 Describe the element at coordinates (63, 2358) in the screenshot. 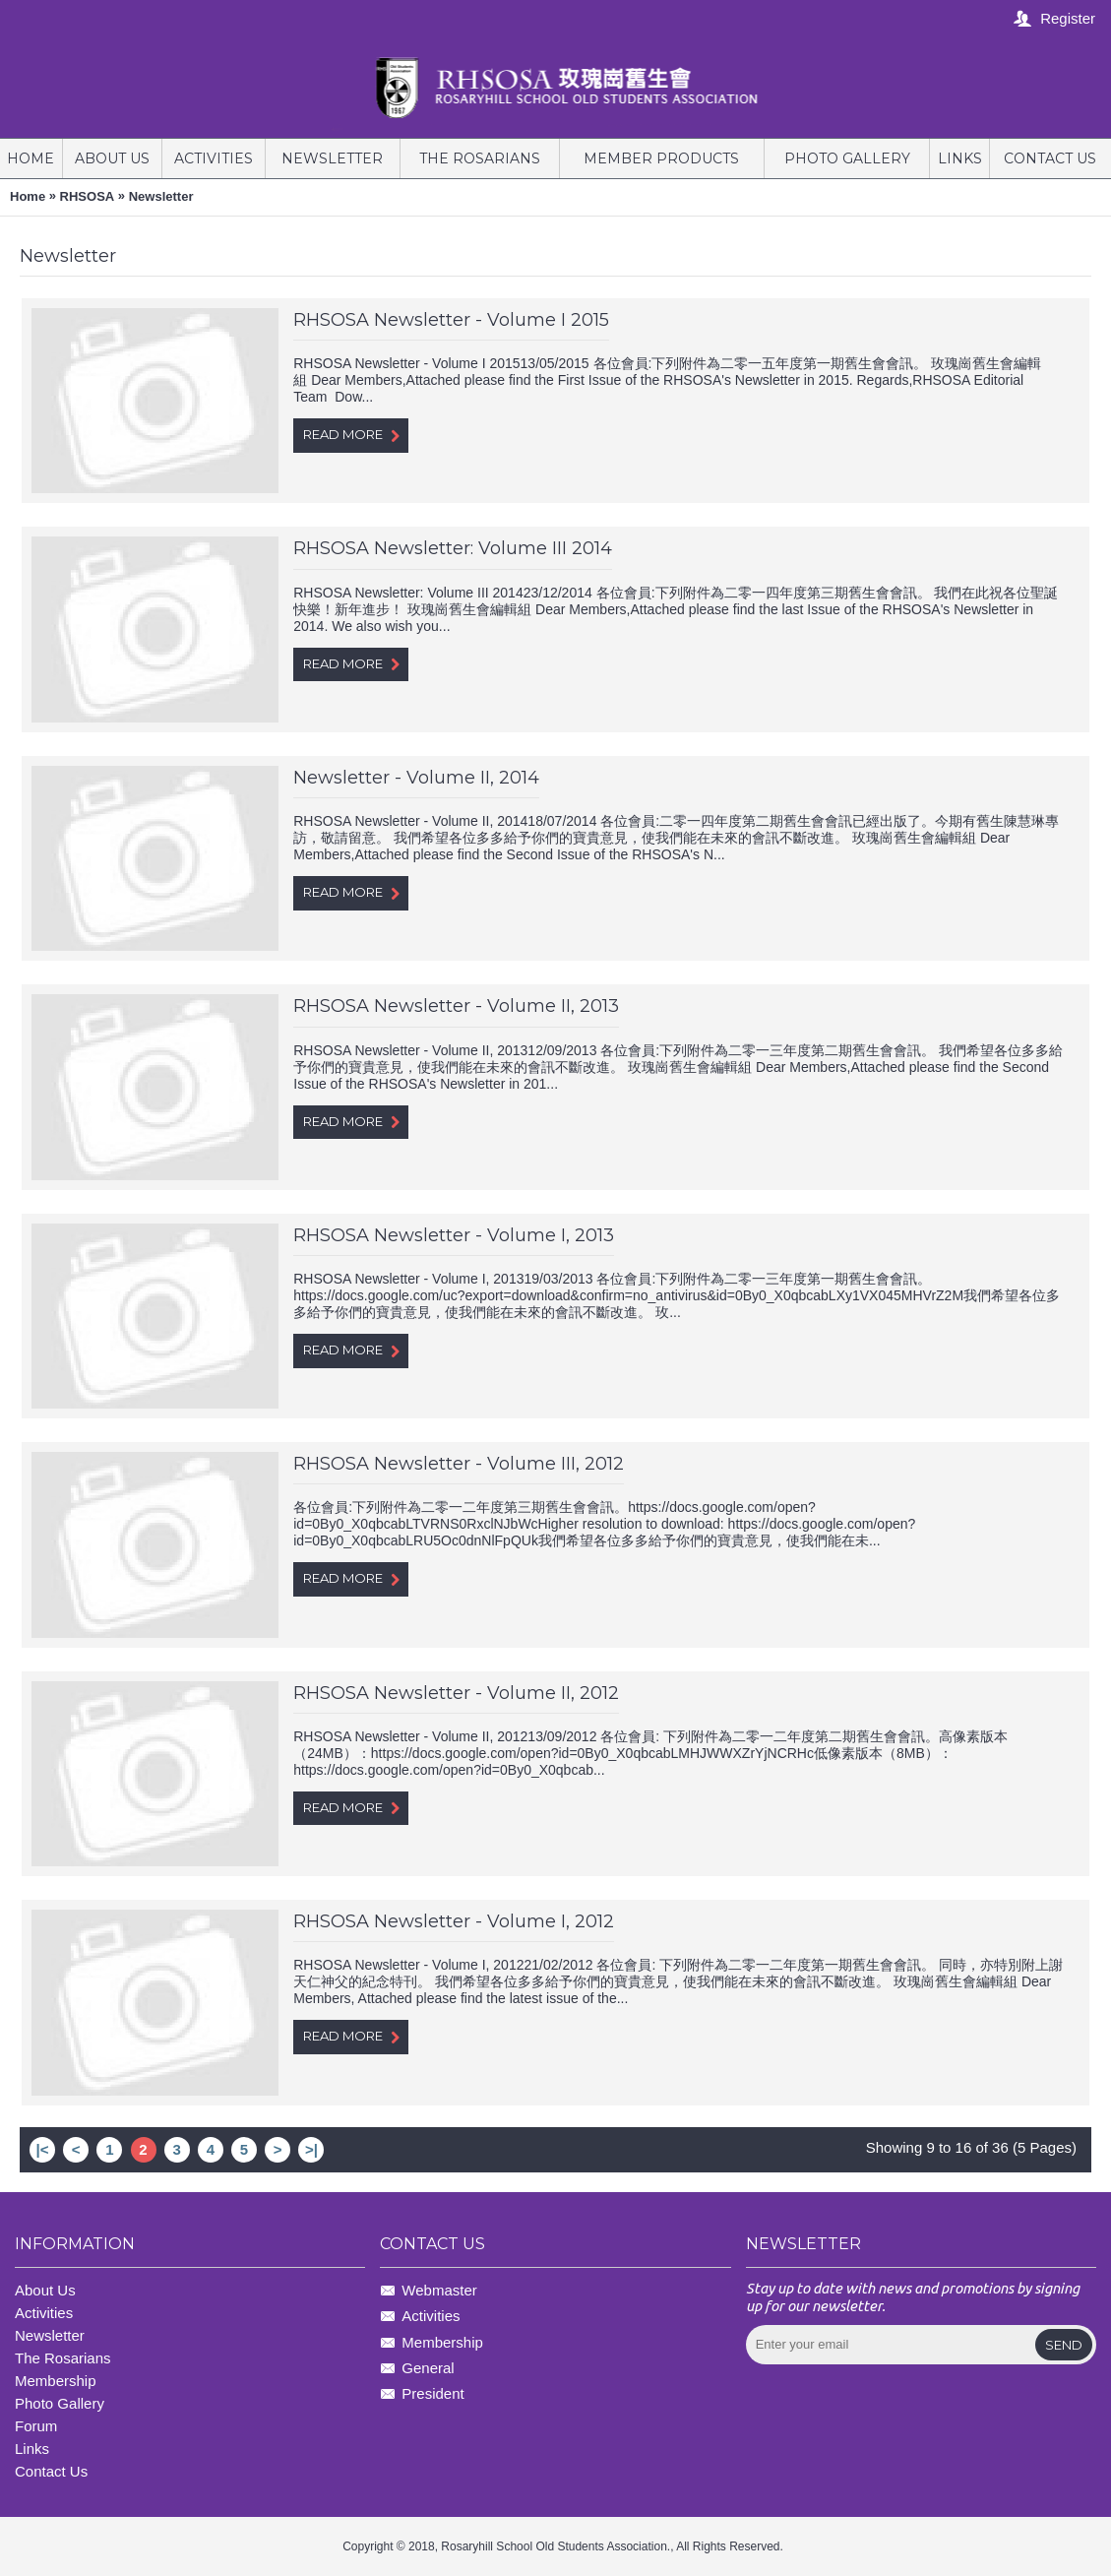

I see `The Rosarians` at that location.